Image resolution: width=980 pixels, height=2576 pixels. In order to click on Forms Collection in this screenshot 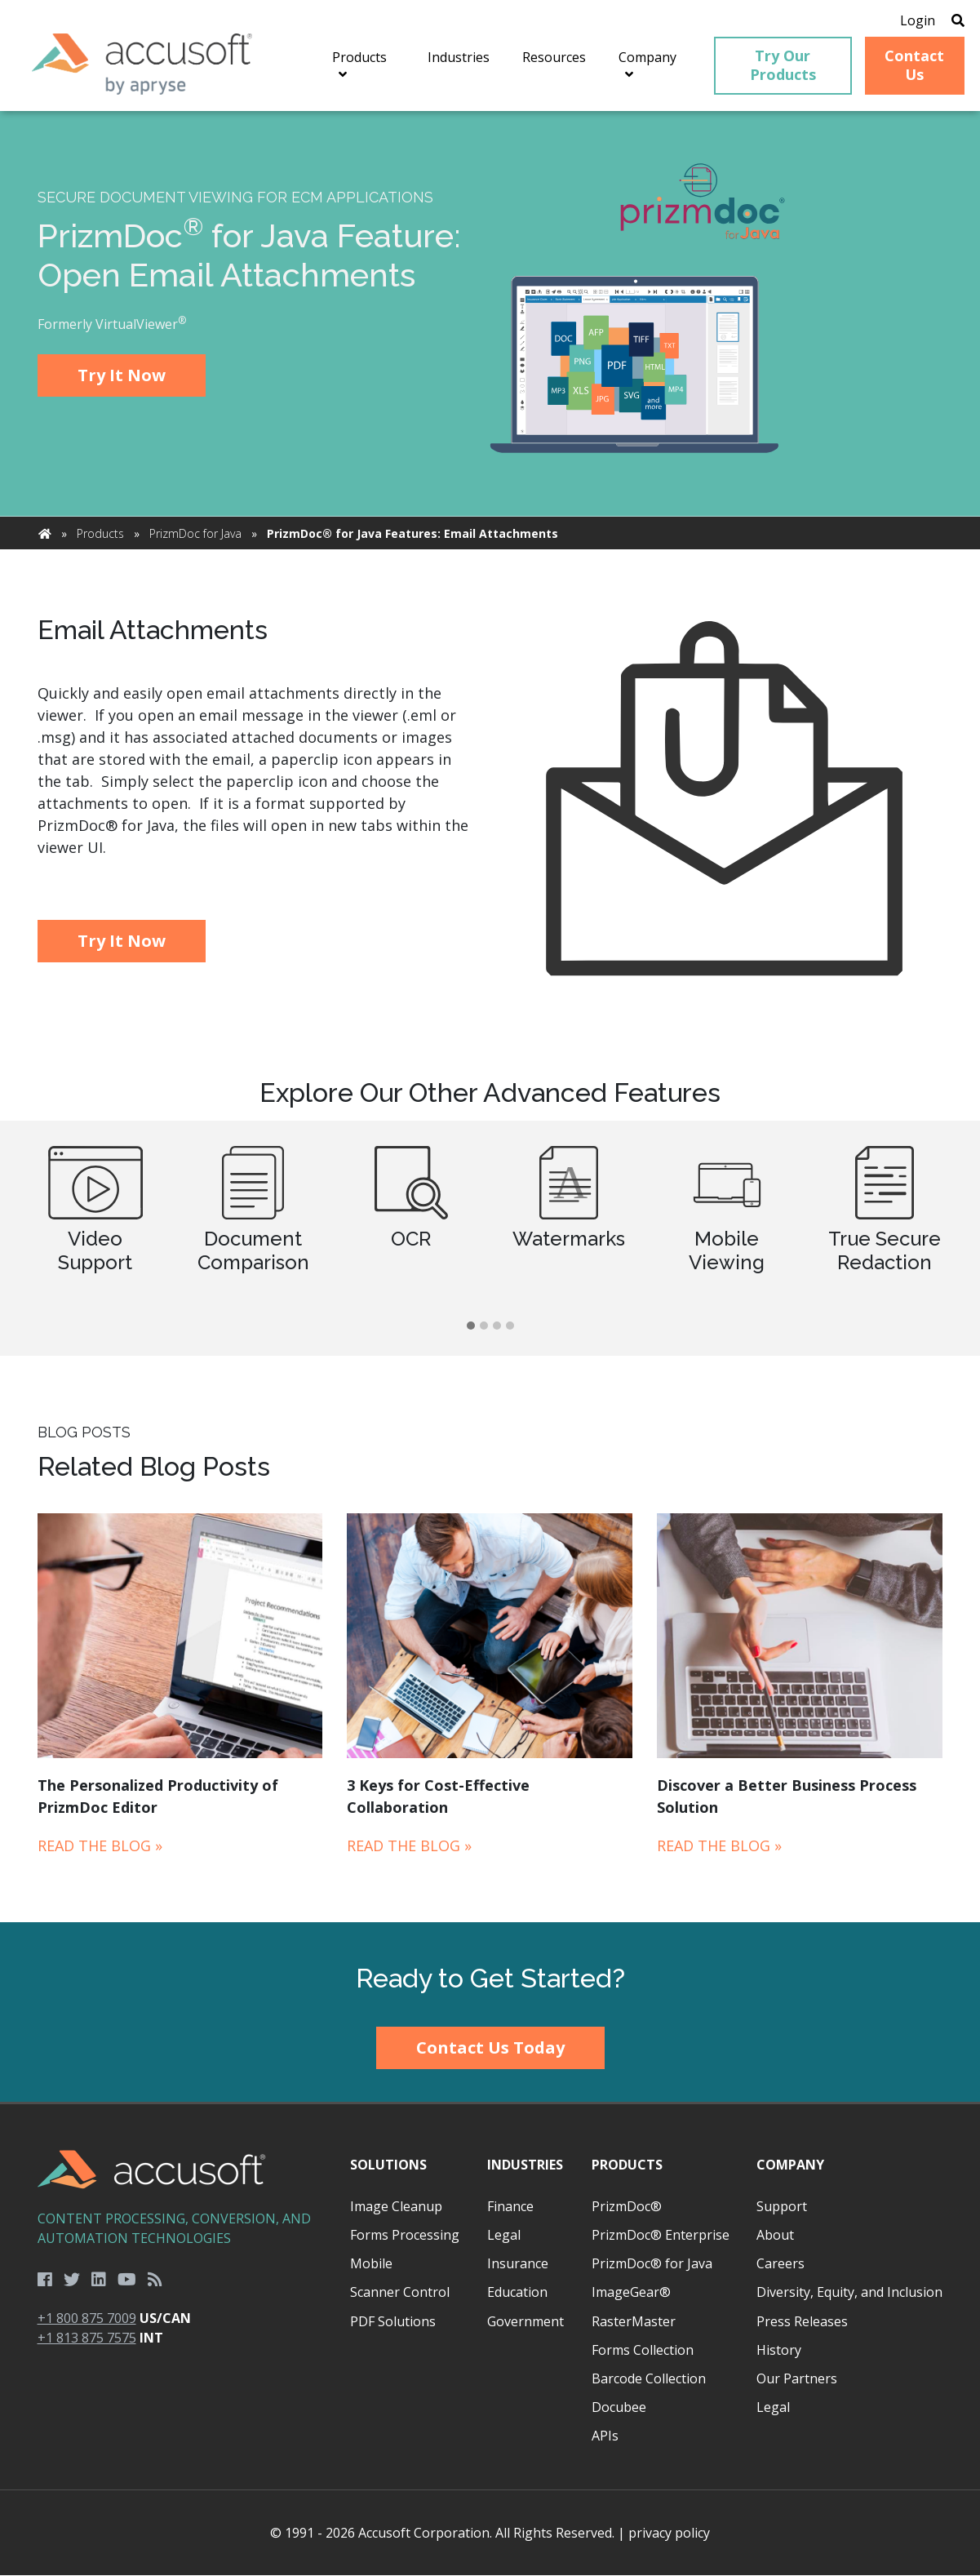, I will do `click(643, 2350)`.